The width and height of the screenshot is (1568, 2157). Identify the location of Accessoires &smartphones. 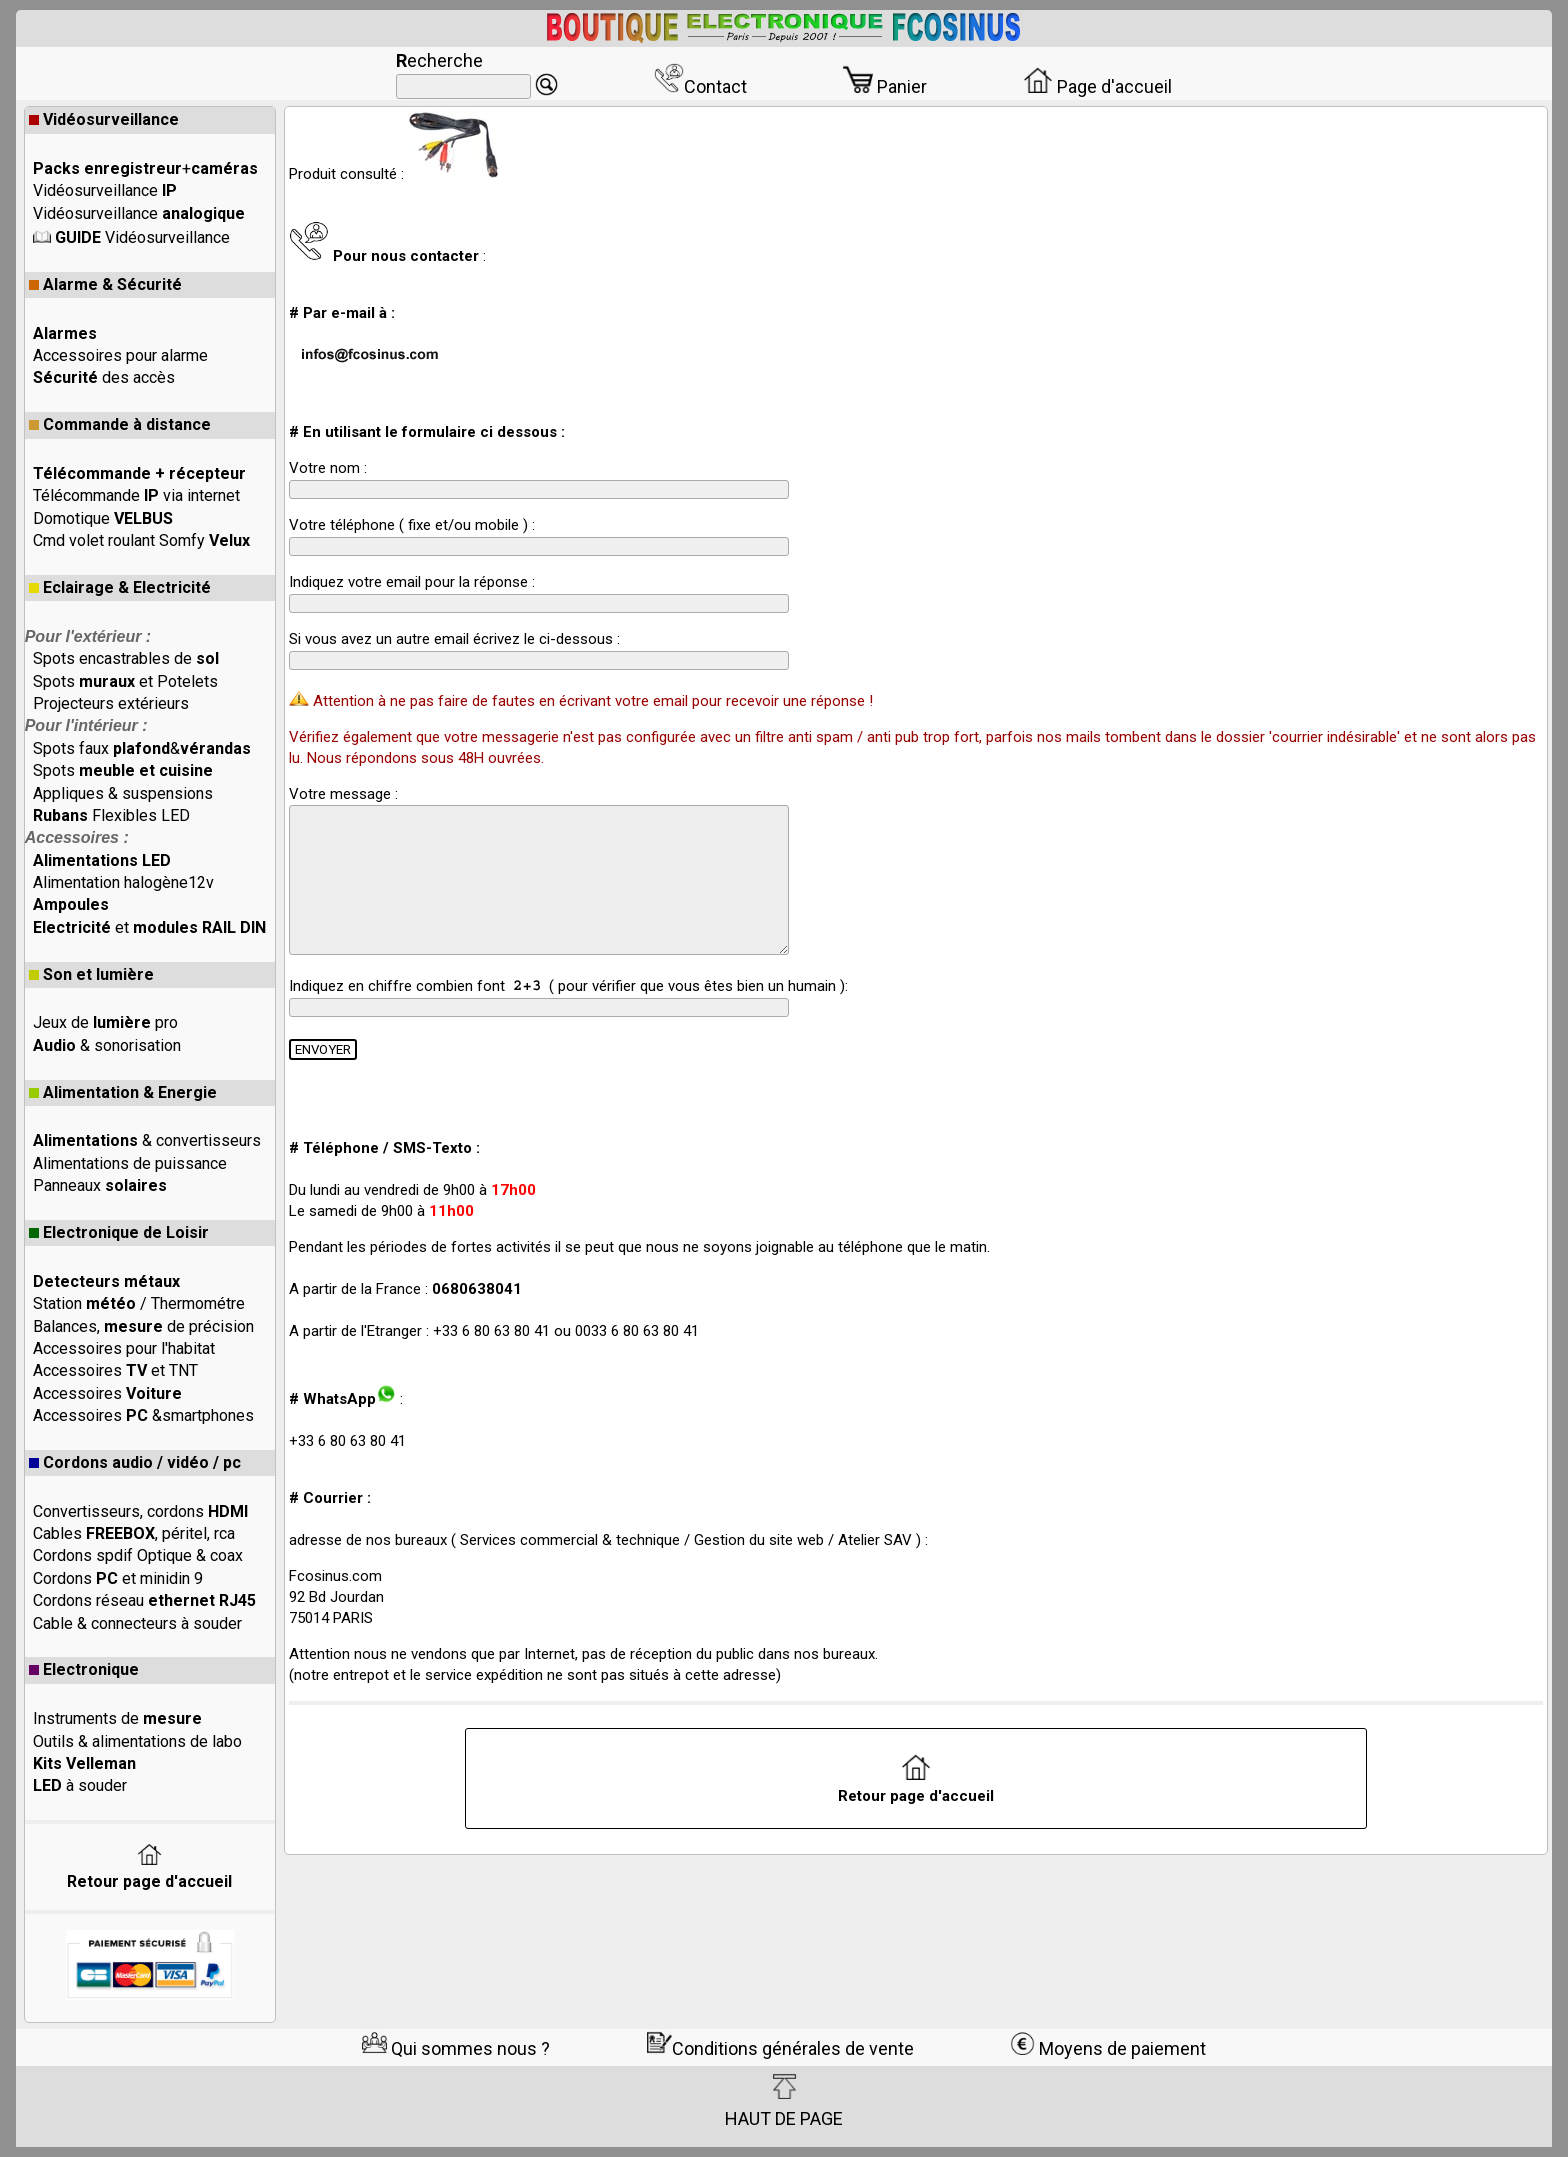
(143, 1415).